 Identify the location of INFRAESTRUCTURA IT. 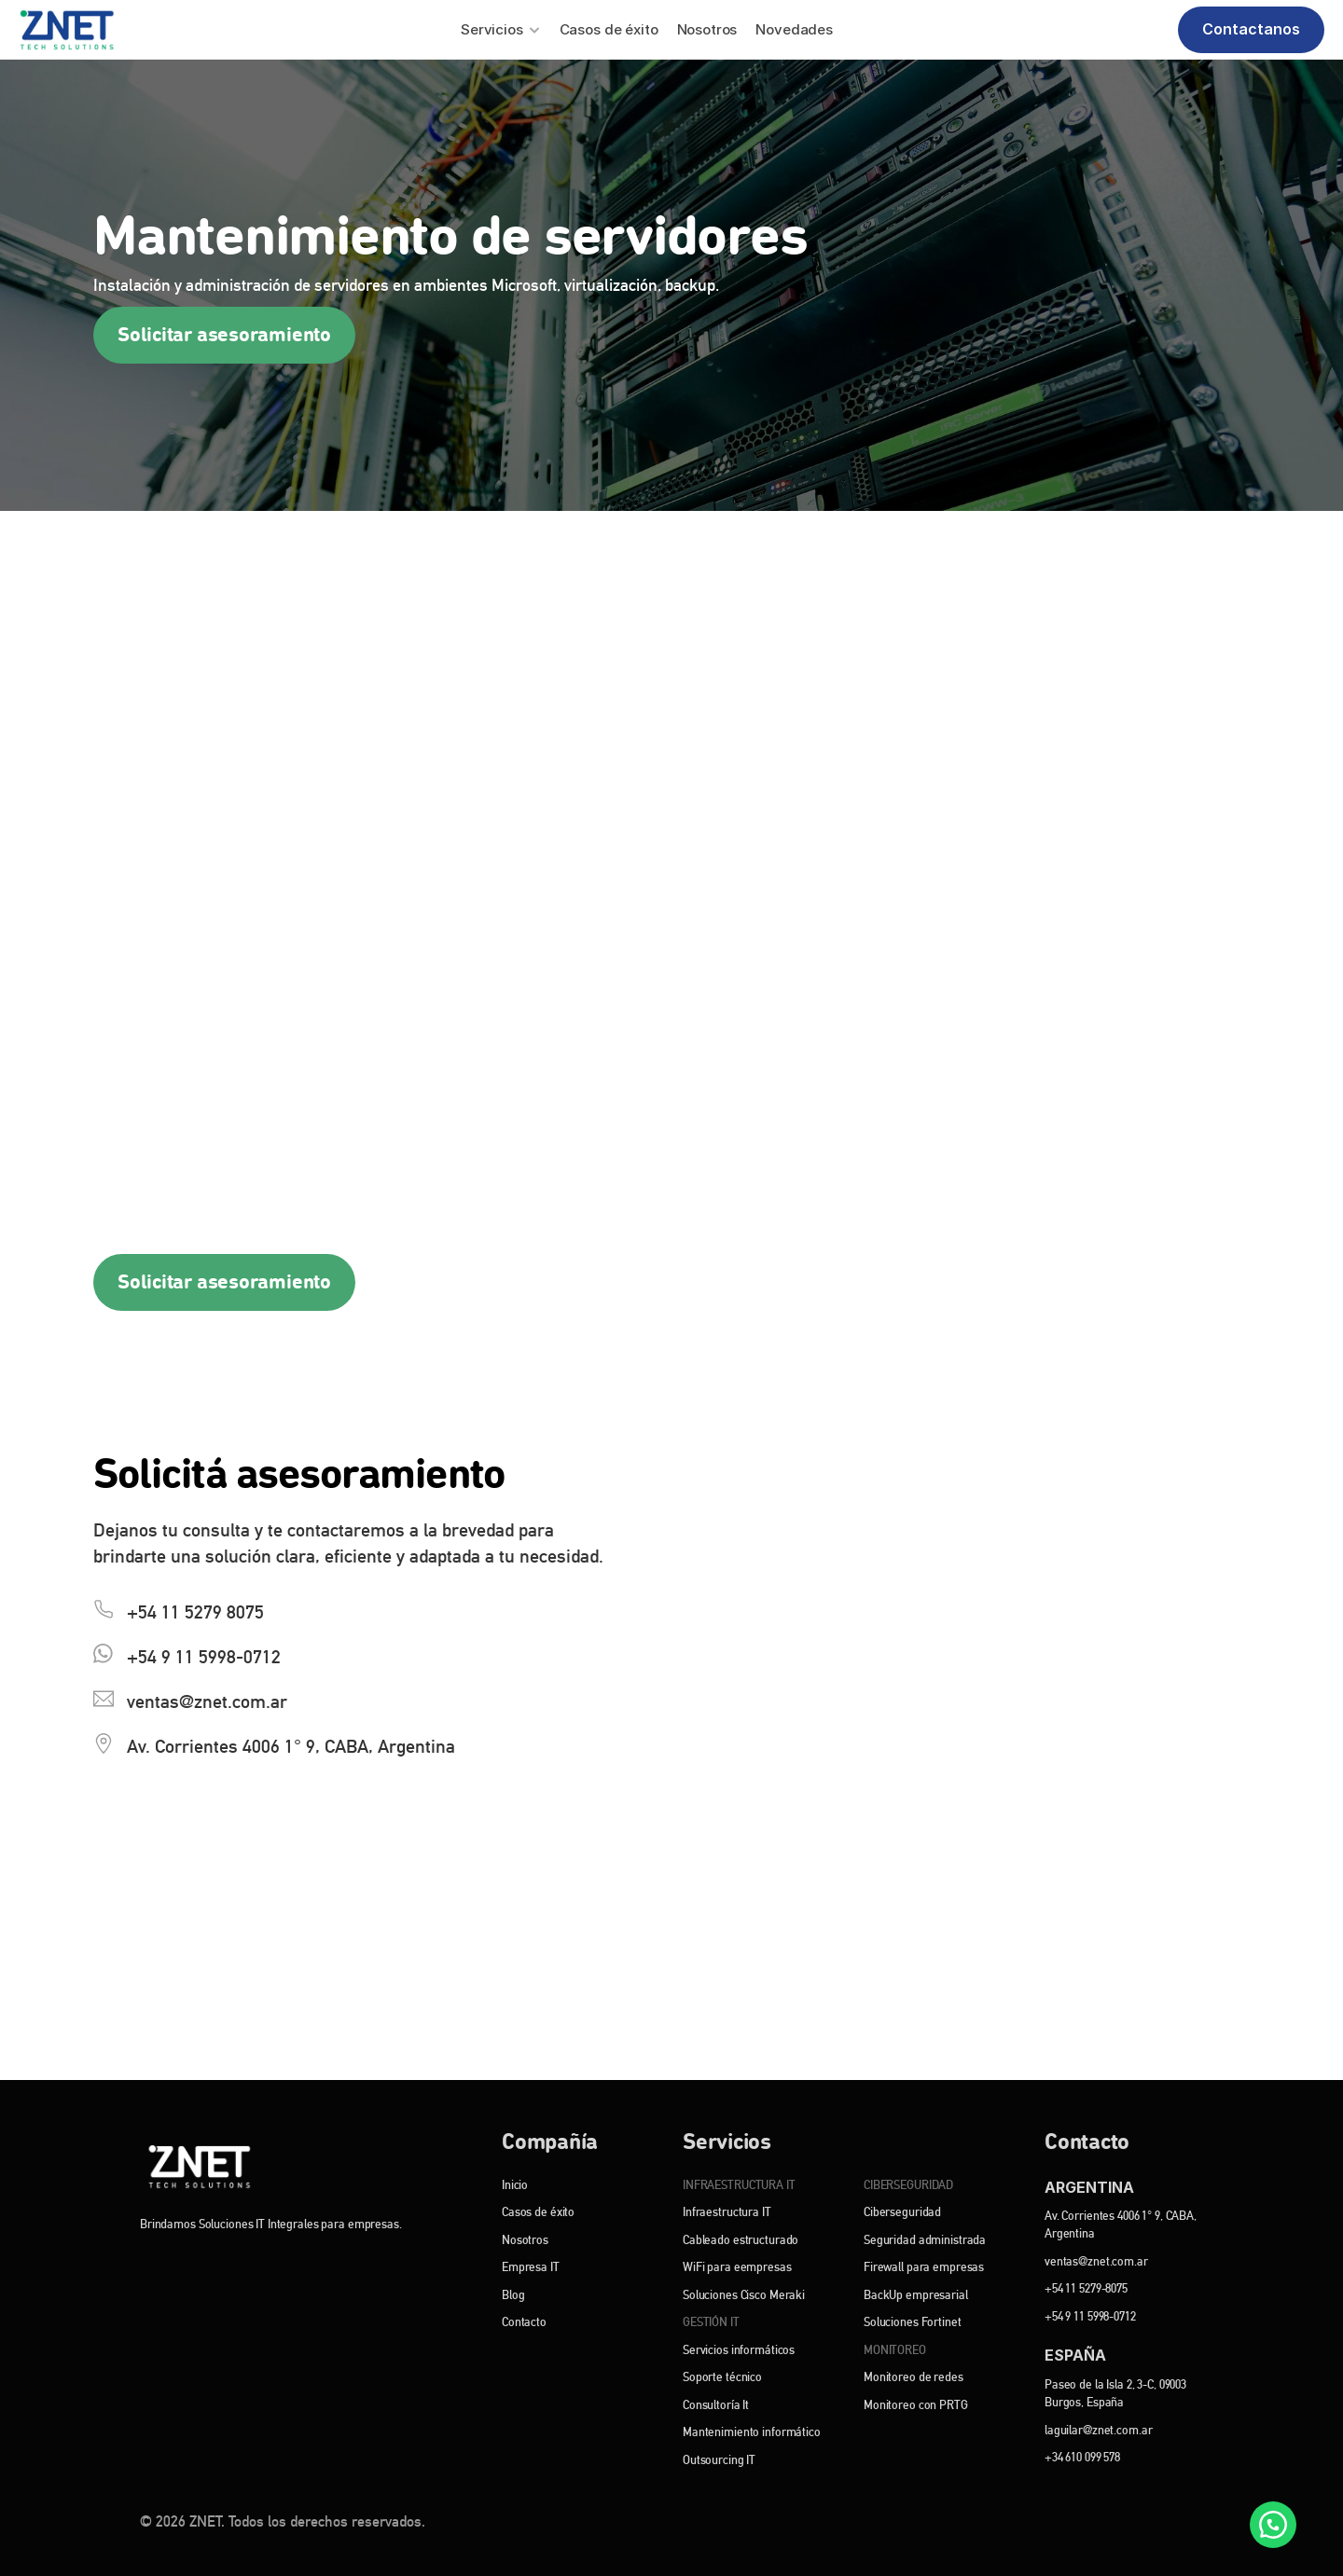
(739, 2185).